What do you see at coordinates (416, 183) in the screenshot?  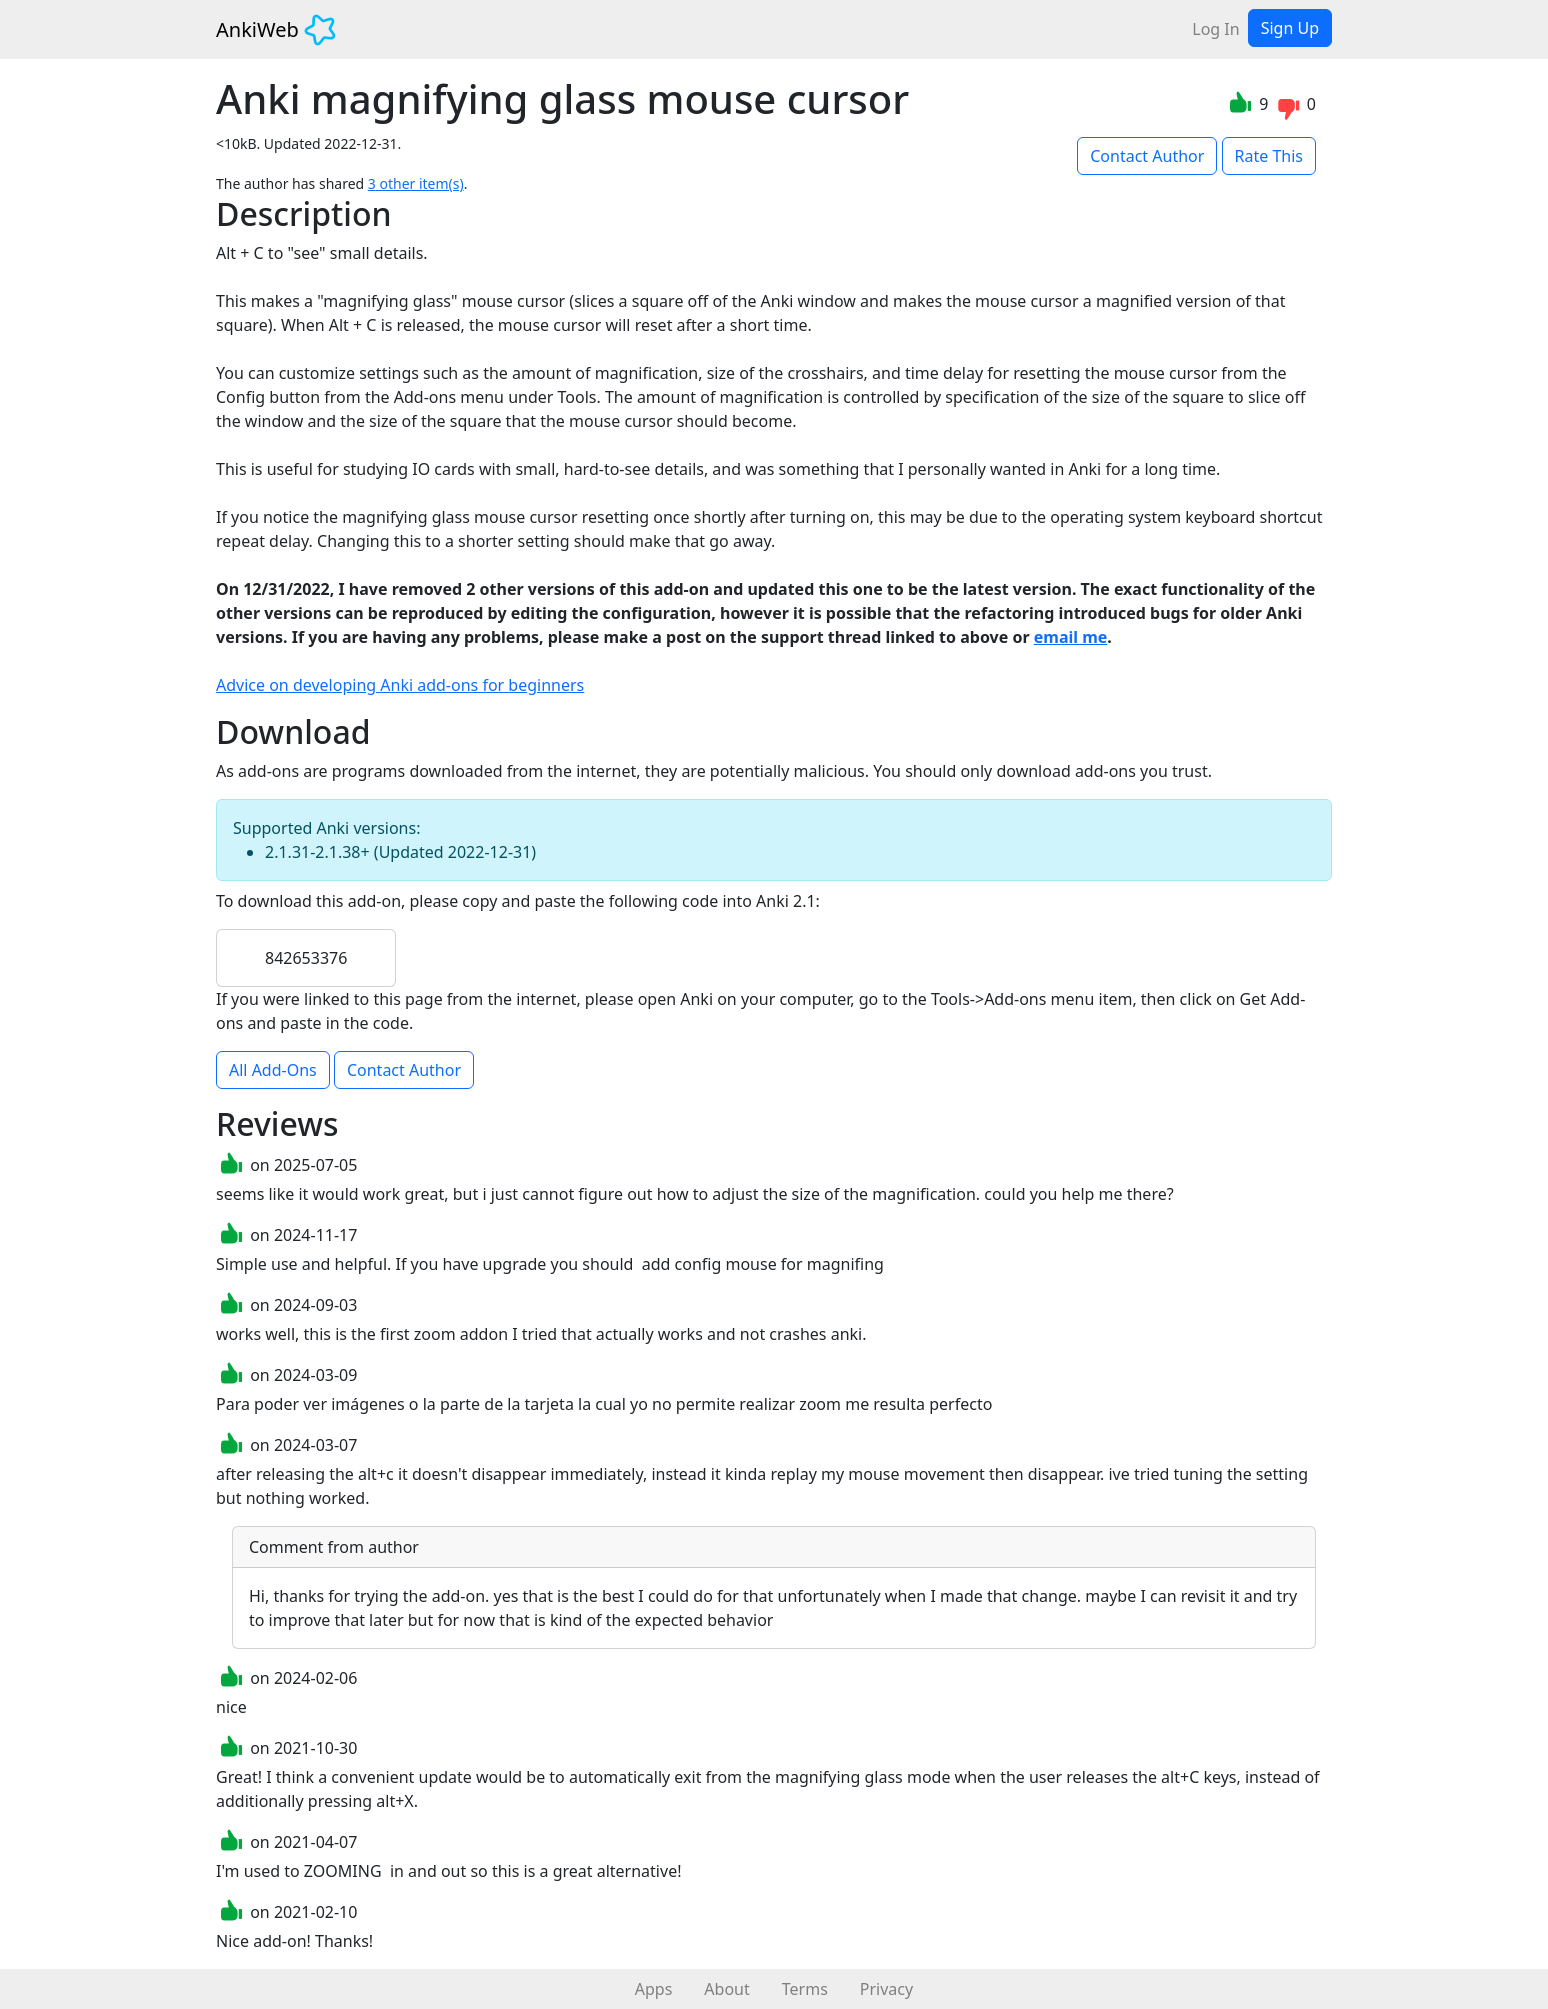 I see `3 other item(s)` at bounding box center [416, 183].